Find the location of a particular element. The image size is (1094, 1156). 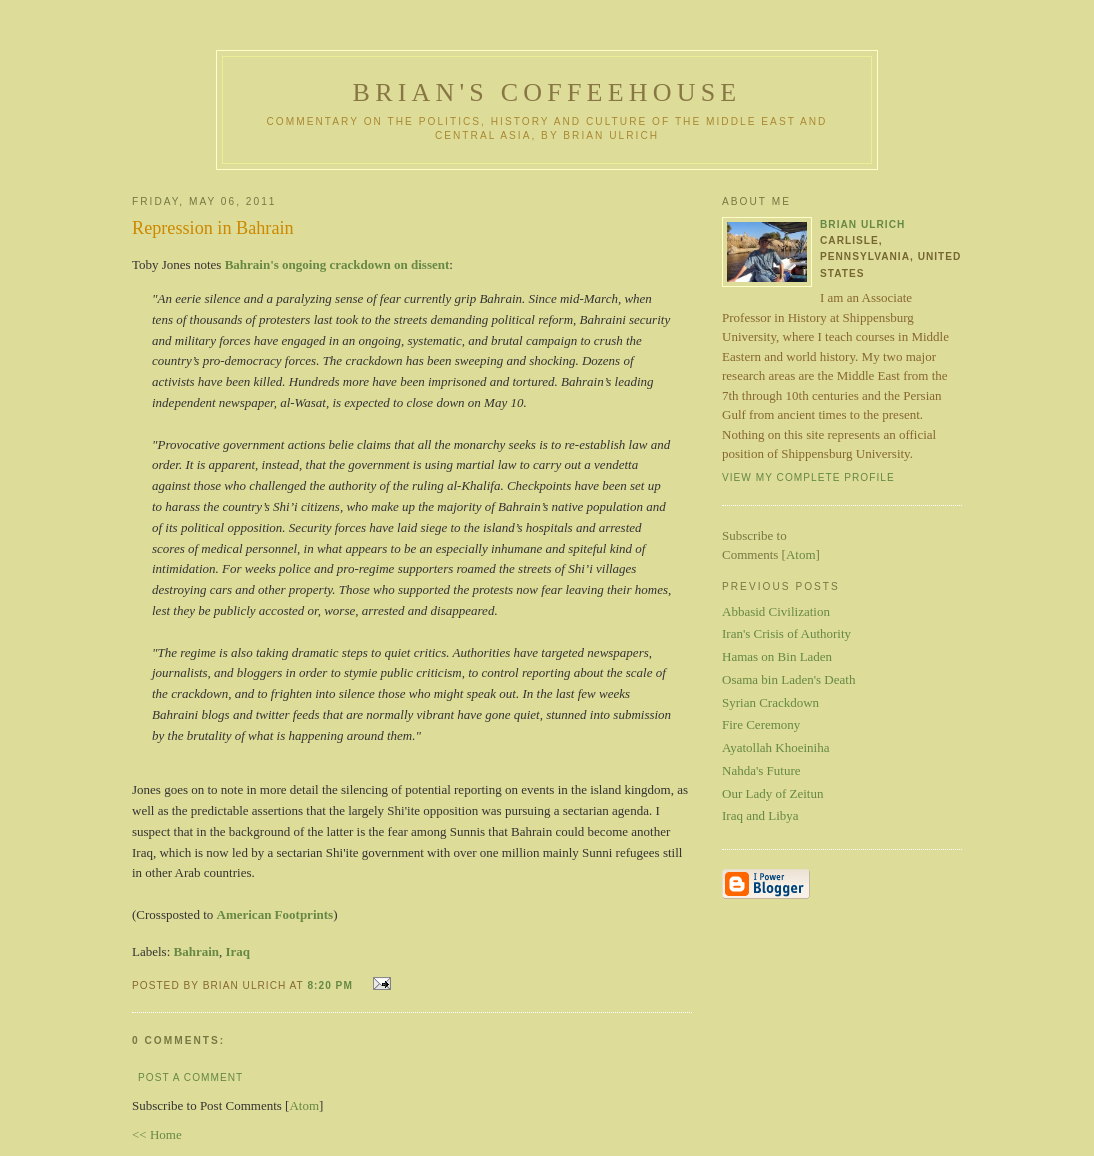

Osama bin Laden's Death is located at coordinates (788, 679).